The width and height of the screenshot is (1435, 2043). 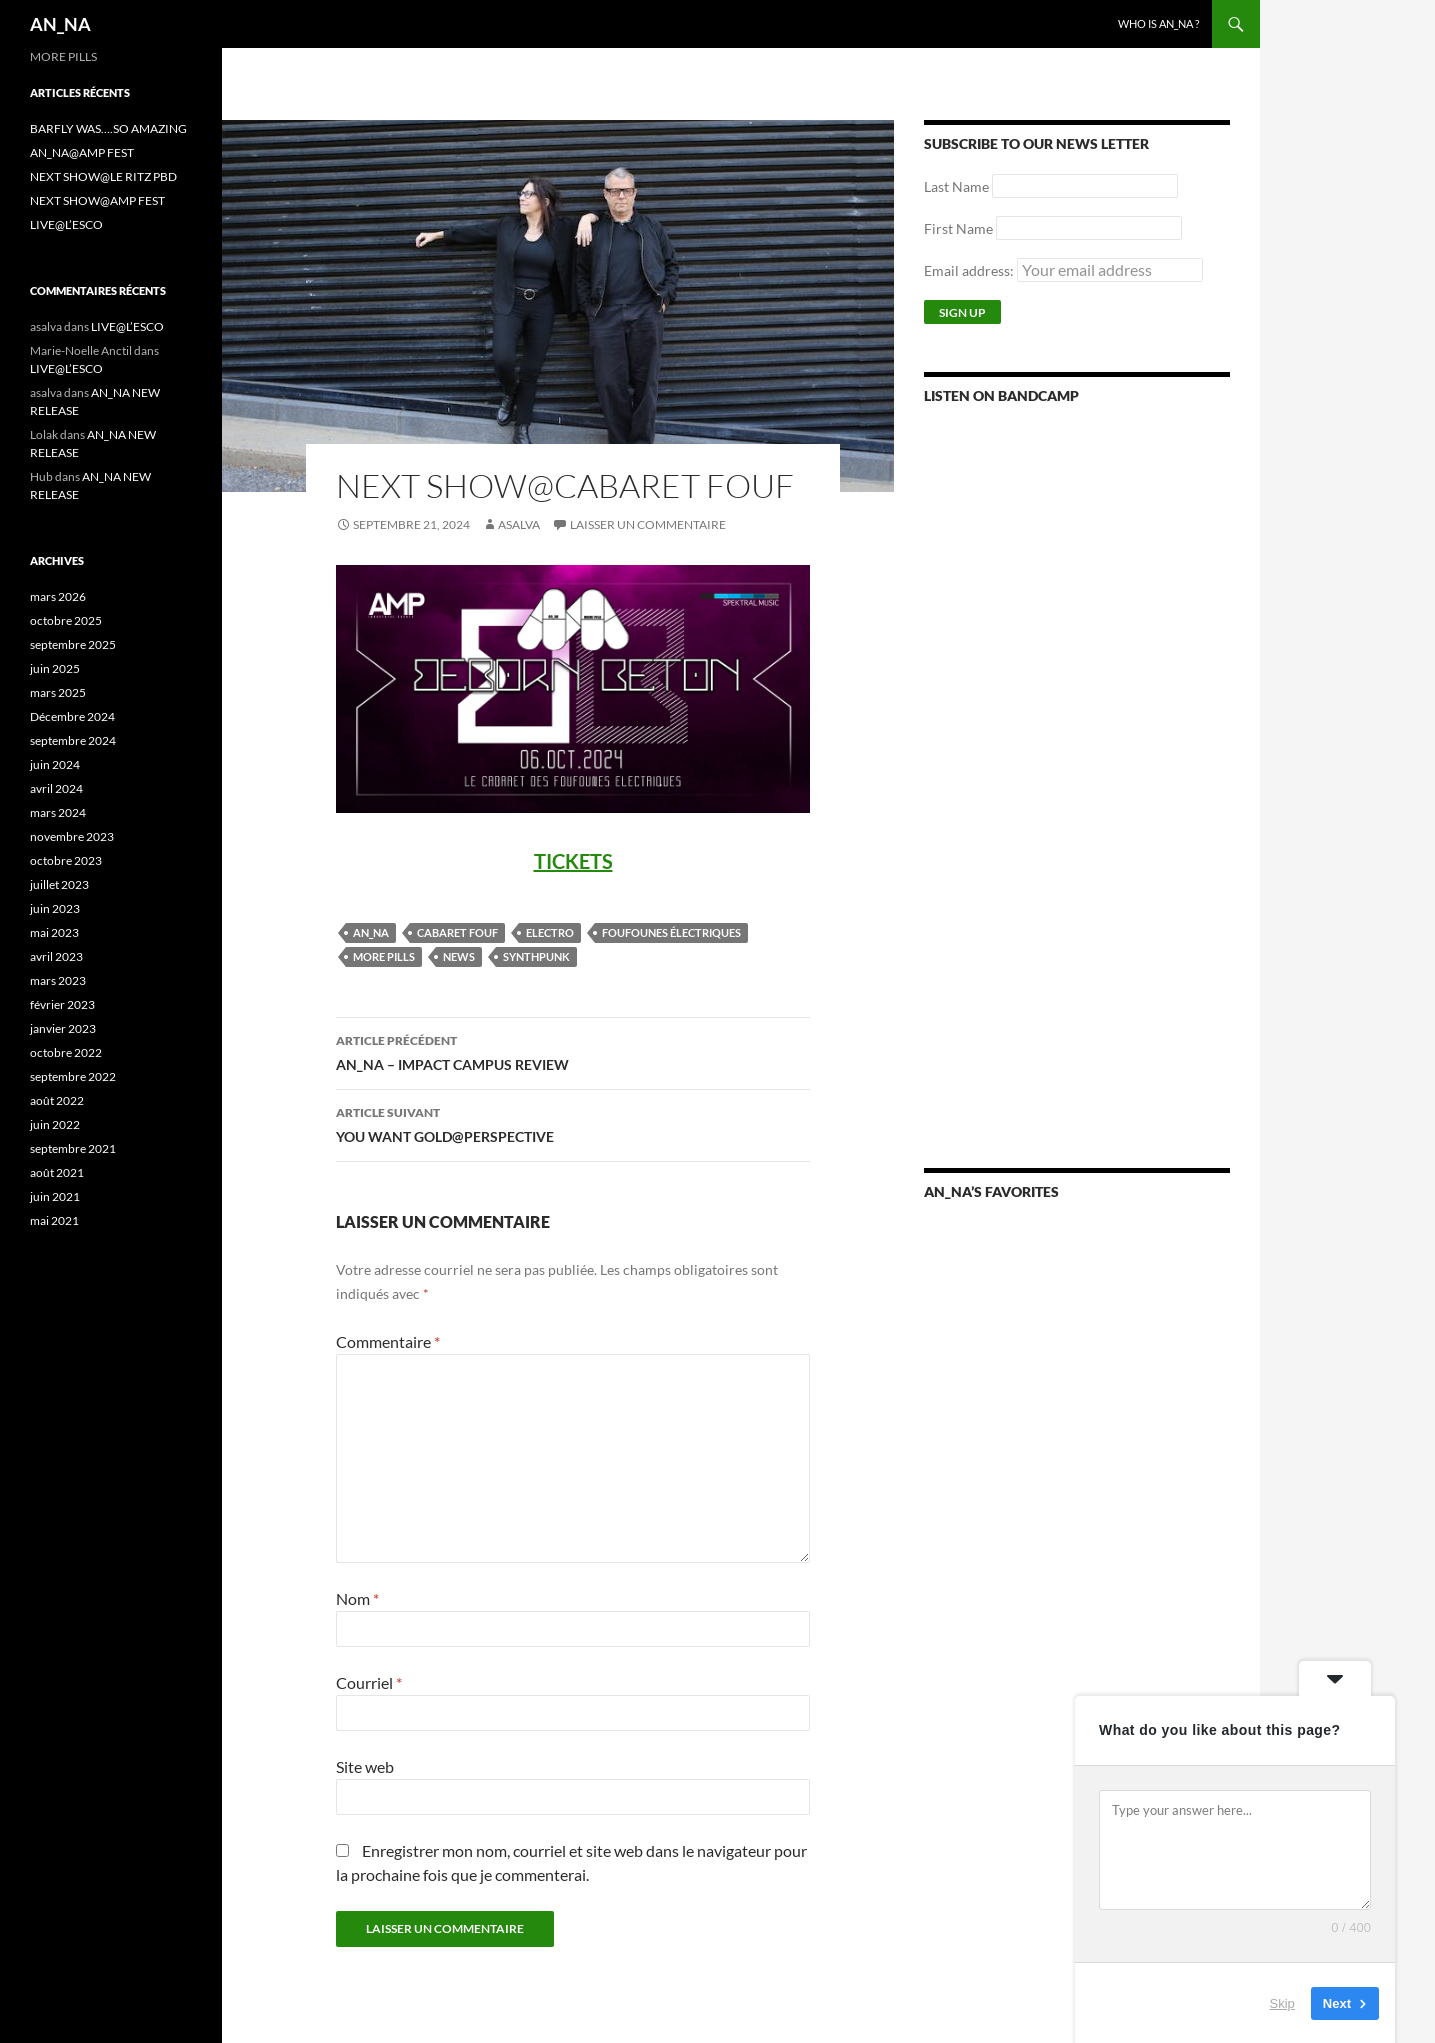 I want to click on Courriel, so click(x=369, y=1682).